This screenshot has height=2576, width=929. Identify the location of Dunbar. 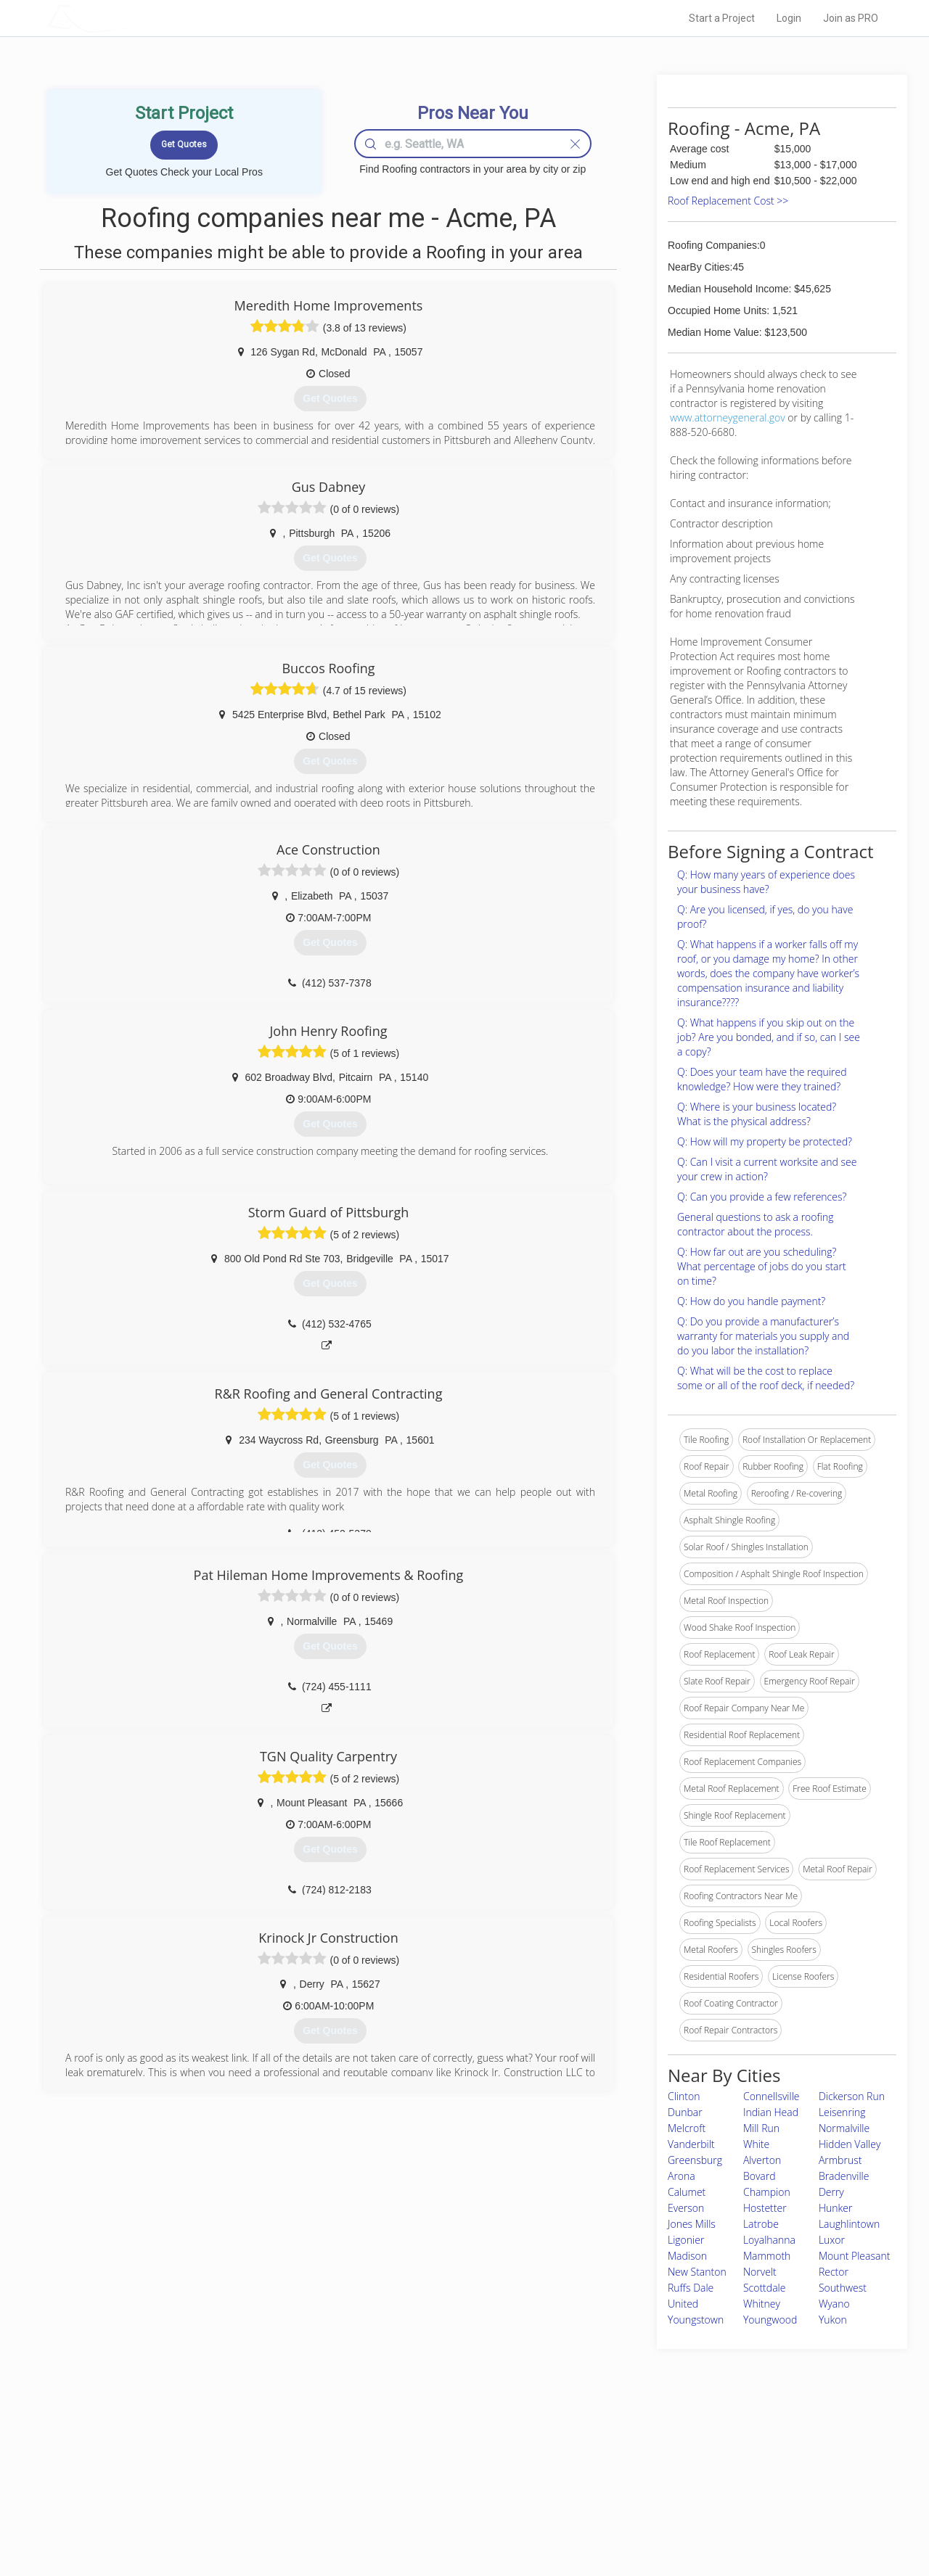
(685, 2112).